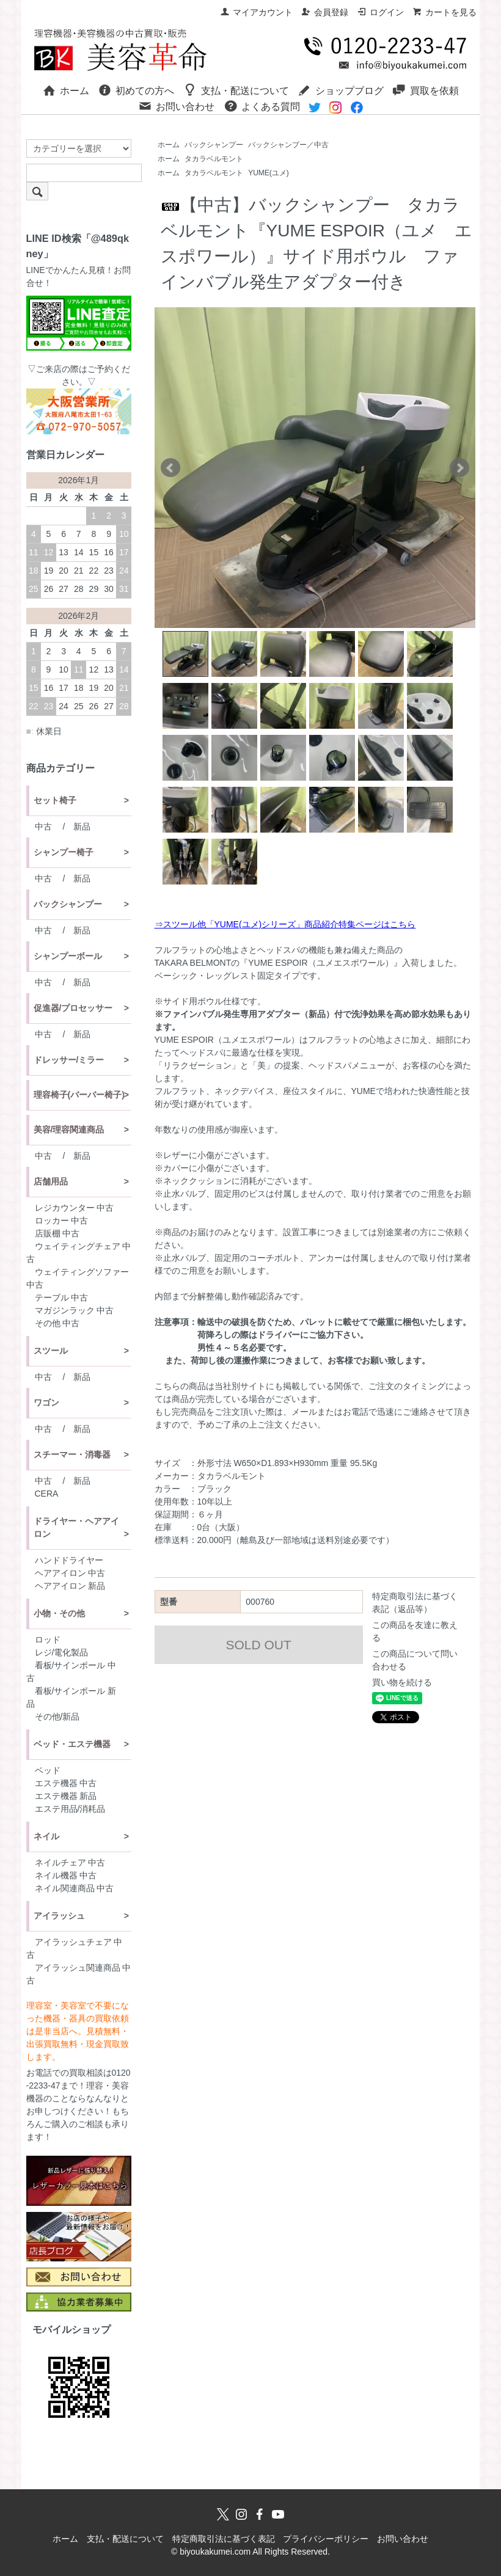  I want to click on よくある質問, so click(262, 105).